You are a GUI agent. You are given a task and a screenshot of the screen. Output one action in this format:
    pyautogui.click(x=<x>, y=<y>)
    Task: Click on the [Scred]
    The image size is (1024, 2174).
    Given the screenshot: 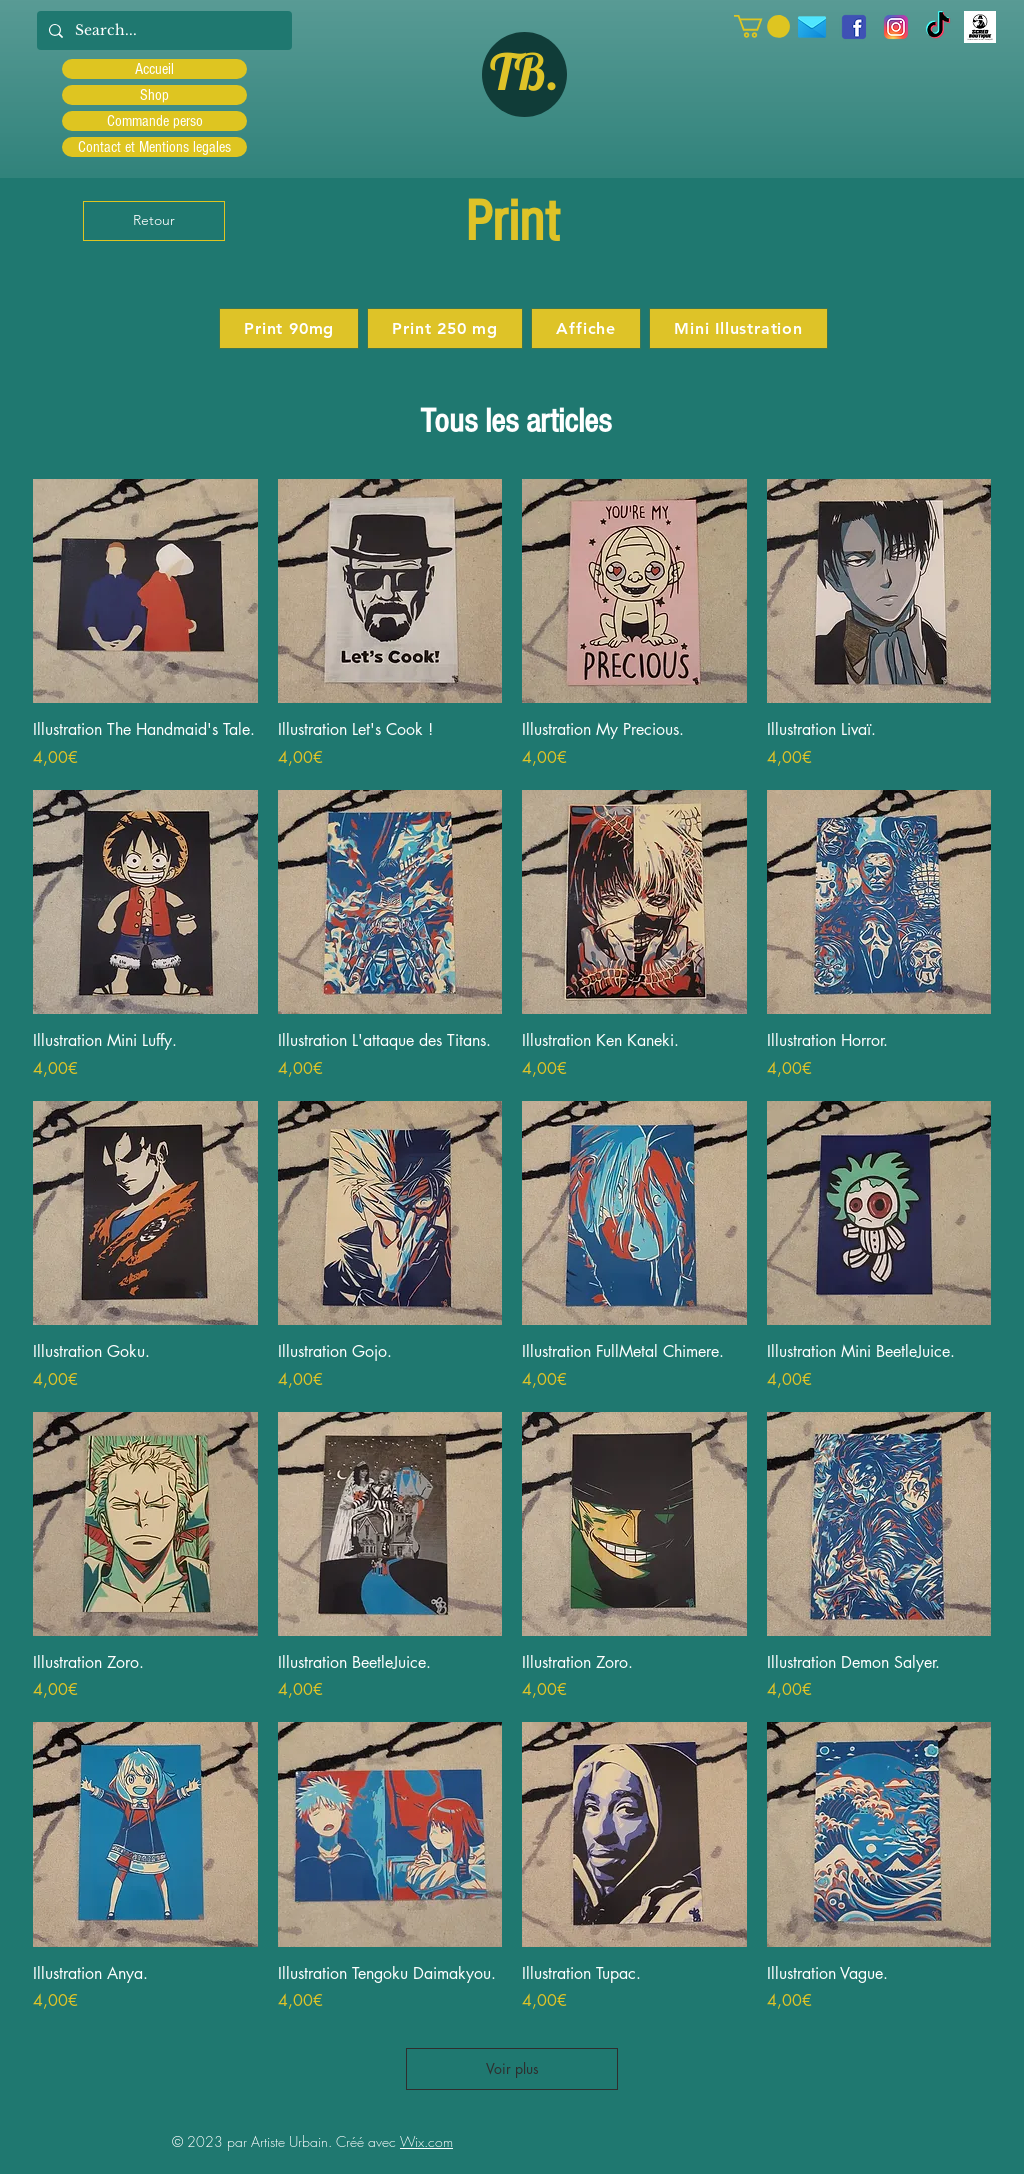 What is the action you would take?
    pyautogui.click(x=980, y=27)
    